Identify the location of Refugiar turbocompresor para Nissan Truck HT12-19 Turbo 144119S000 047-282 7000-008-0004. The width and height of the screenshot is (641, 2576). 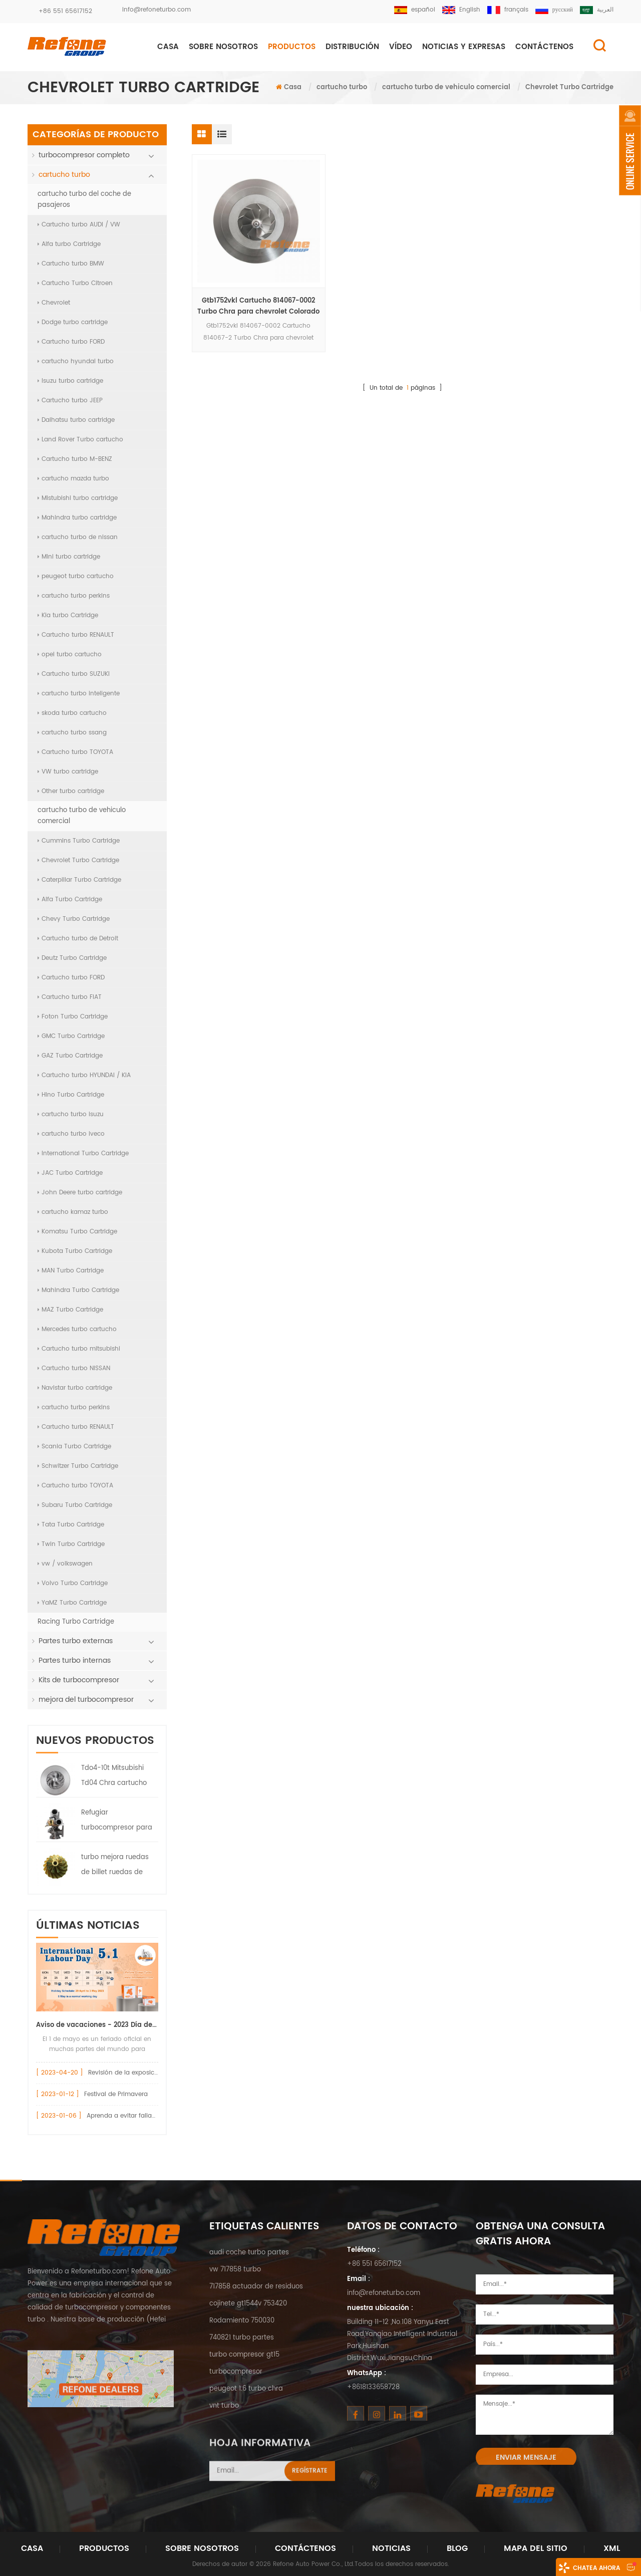
(117, 1822).